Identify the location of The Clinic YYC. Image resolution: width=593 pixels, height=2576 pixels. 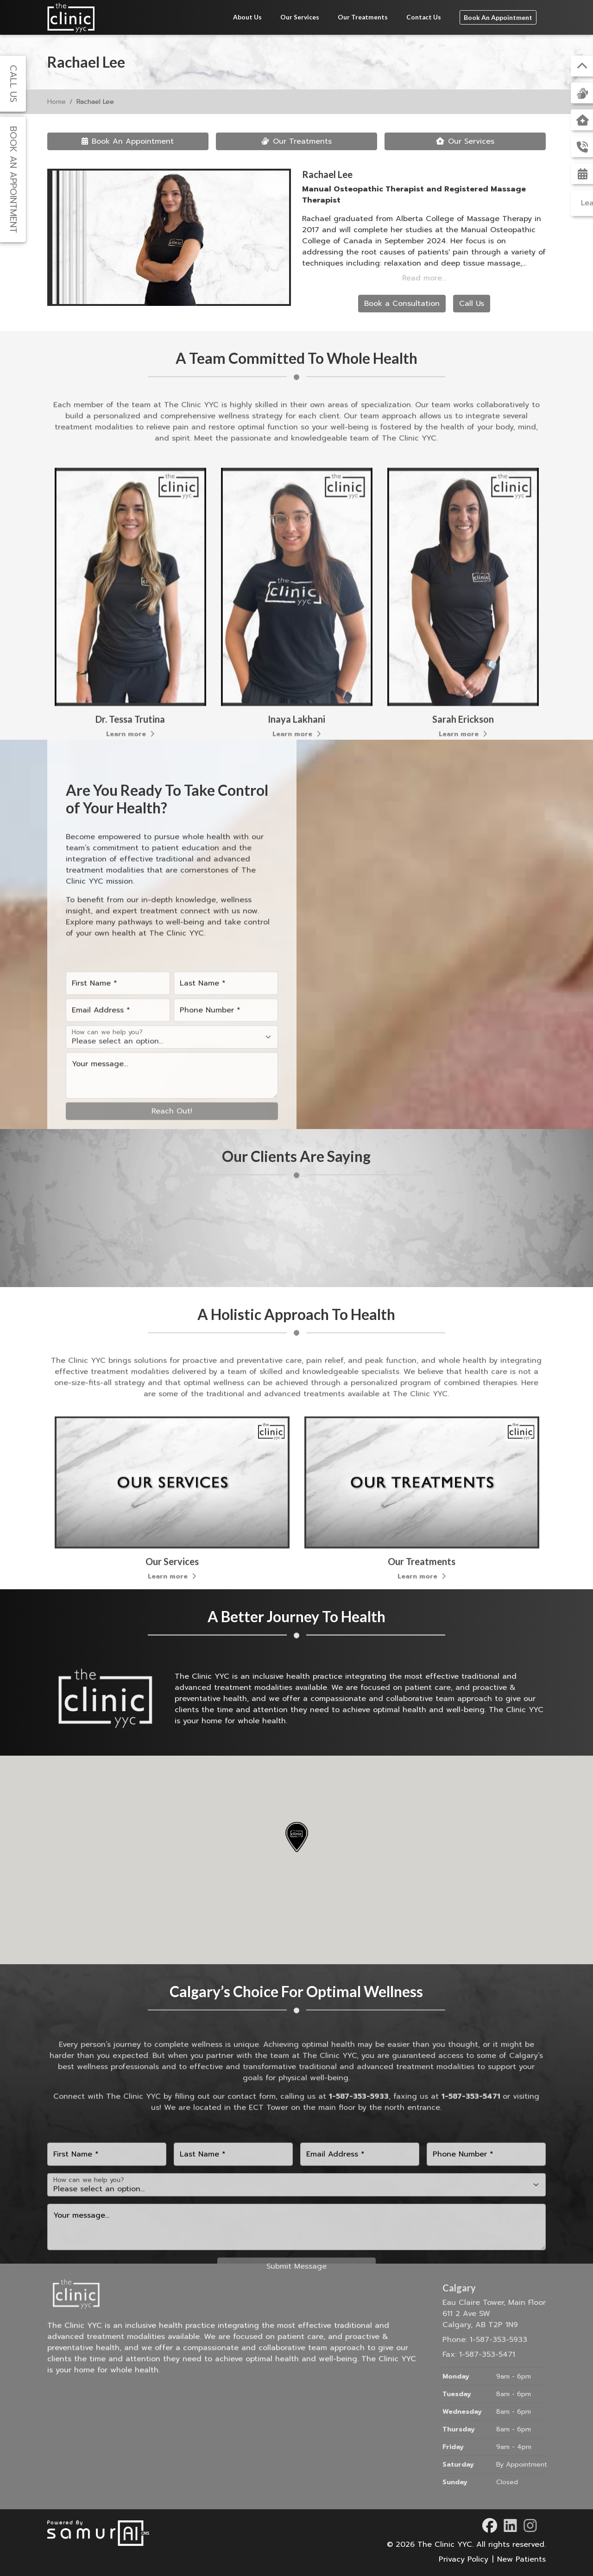
(444, 2544).